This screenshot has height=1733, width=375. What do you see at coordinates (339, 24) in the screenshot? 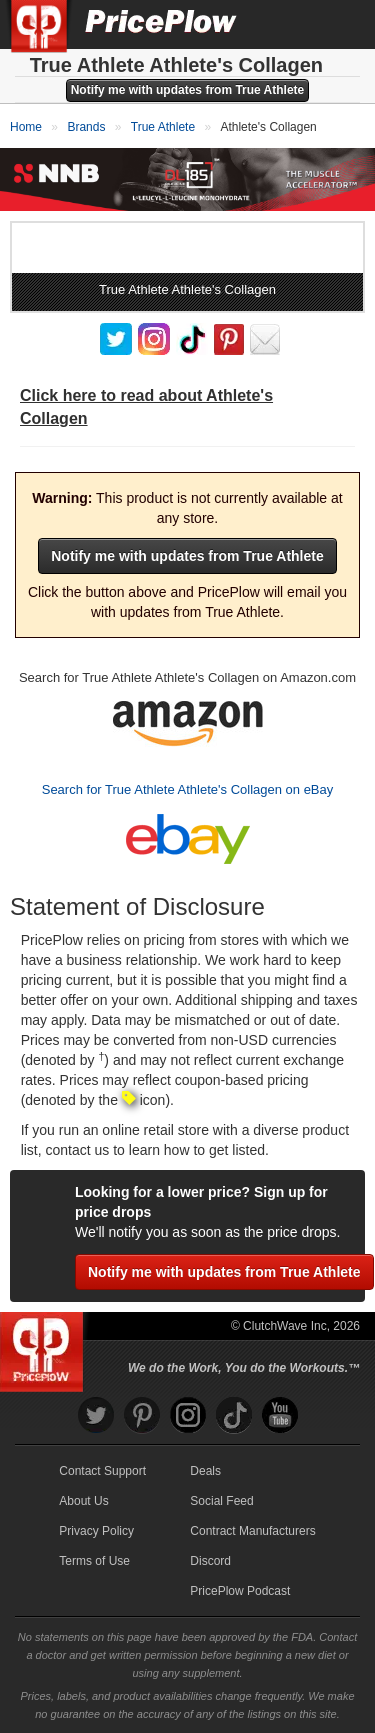
I see `[Navigation Menu]` at bounding box center [339, 24].